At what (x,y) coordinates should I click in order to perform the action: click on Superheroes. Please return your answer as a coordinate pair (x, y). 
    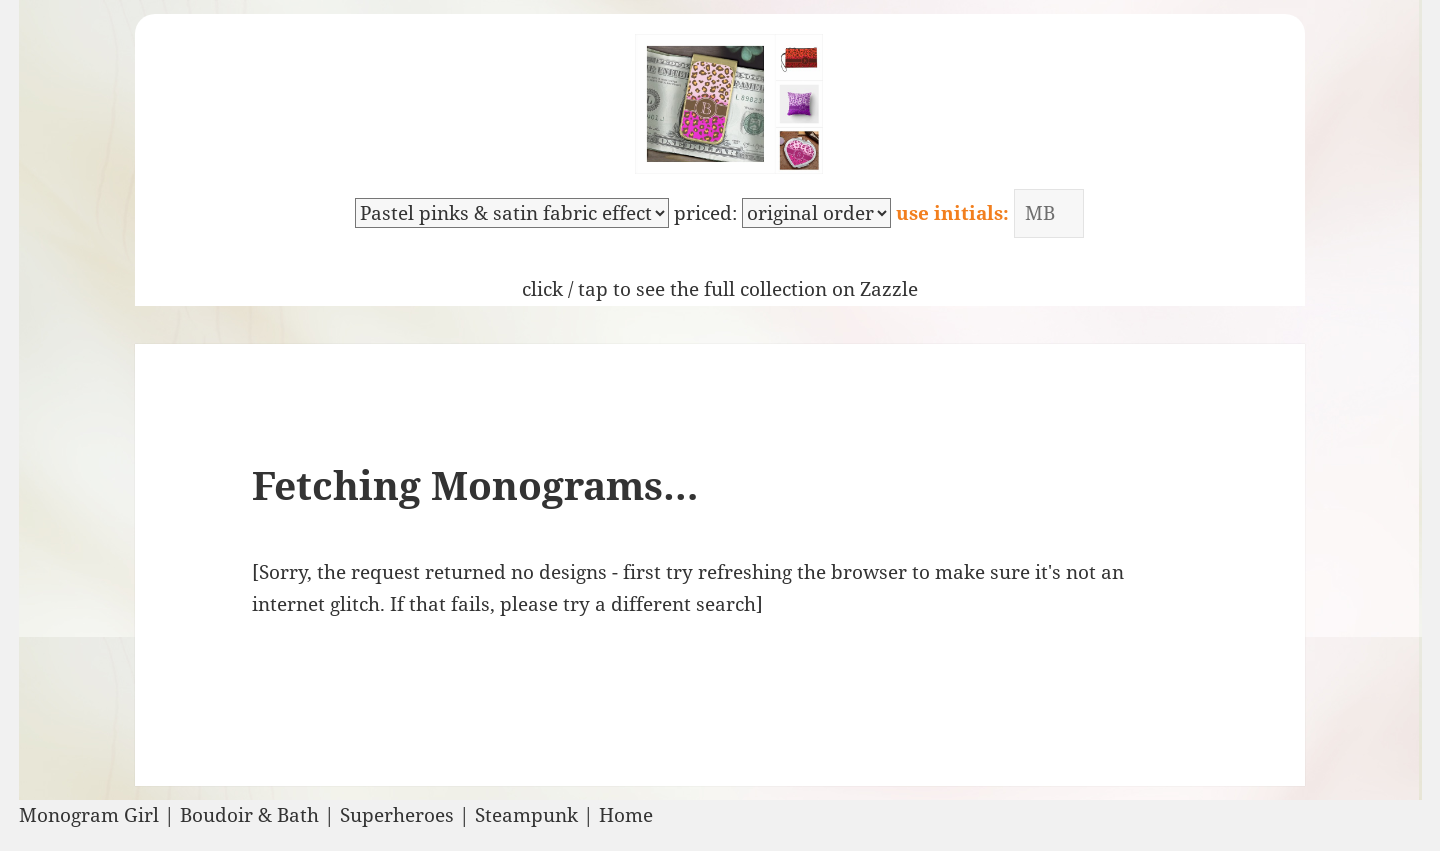
    Looking at the image, I should click on (397, 815).